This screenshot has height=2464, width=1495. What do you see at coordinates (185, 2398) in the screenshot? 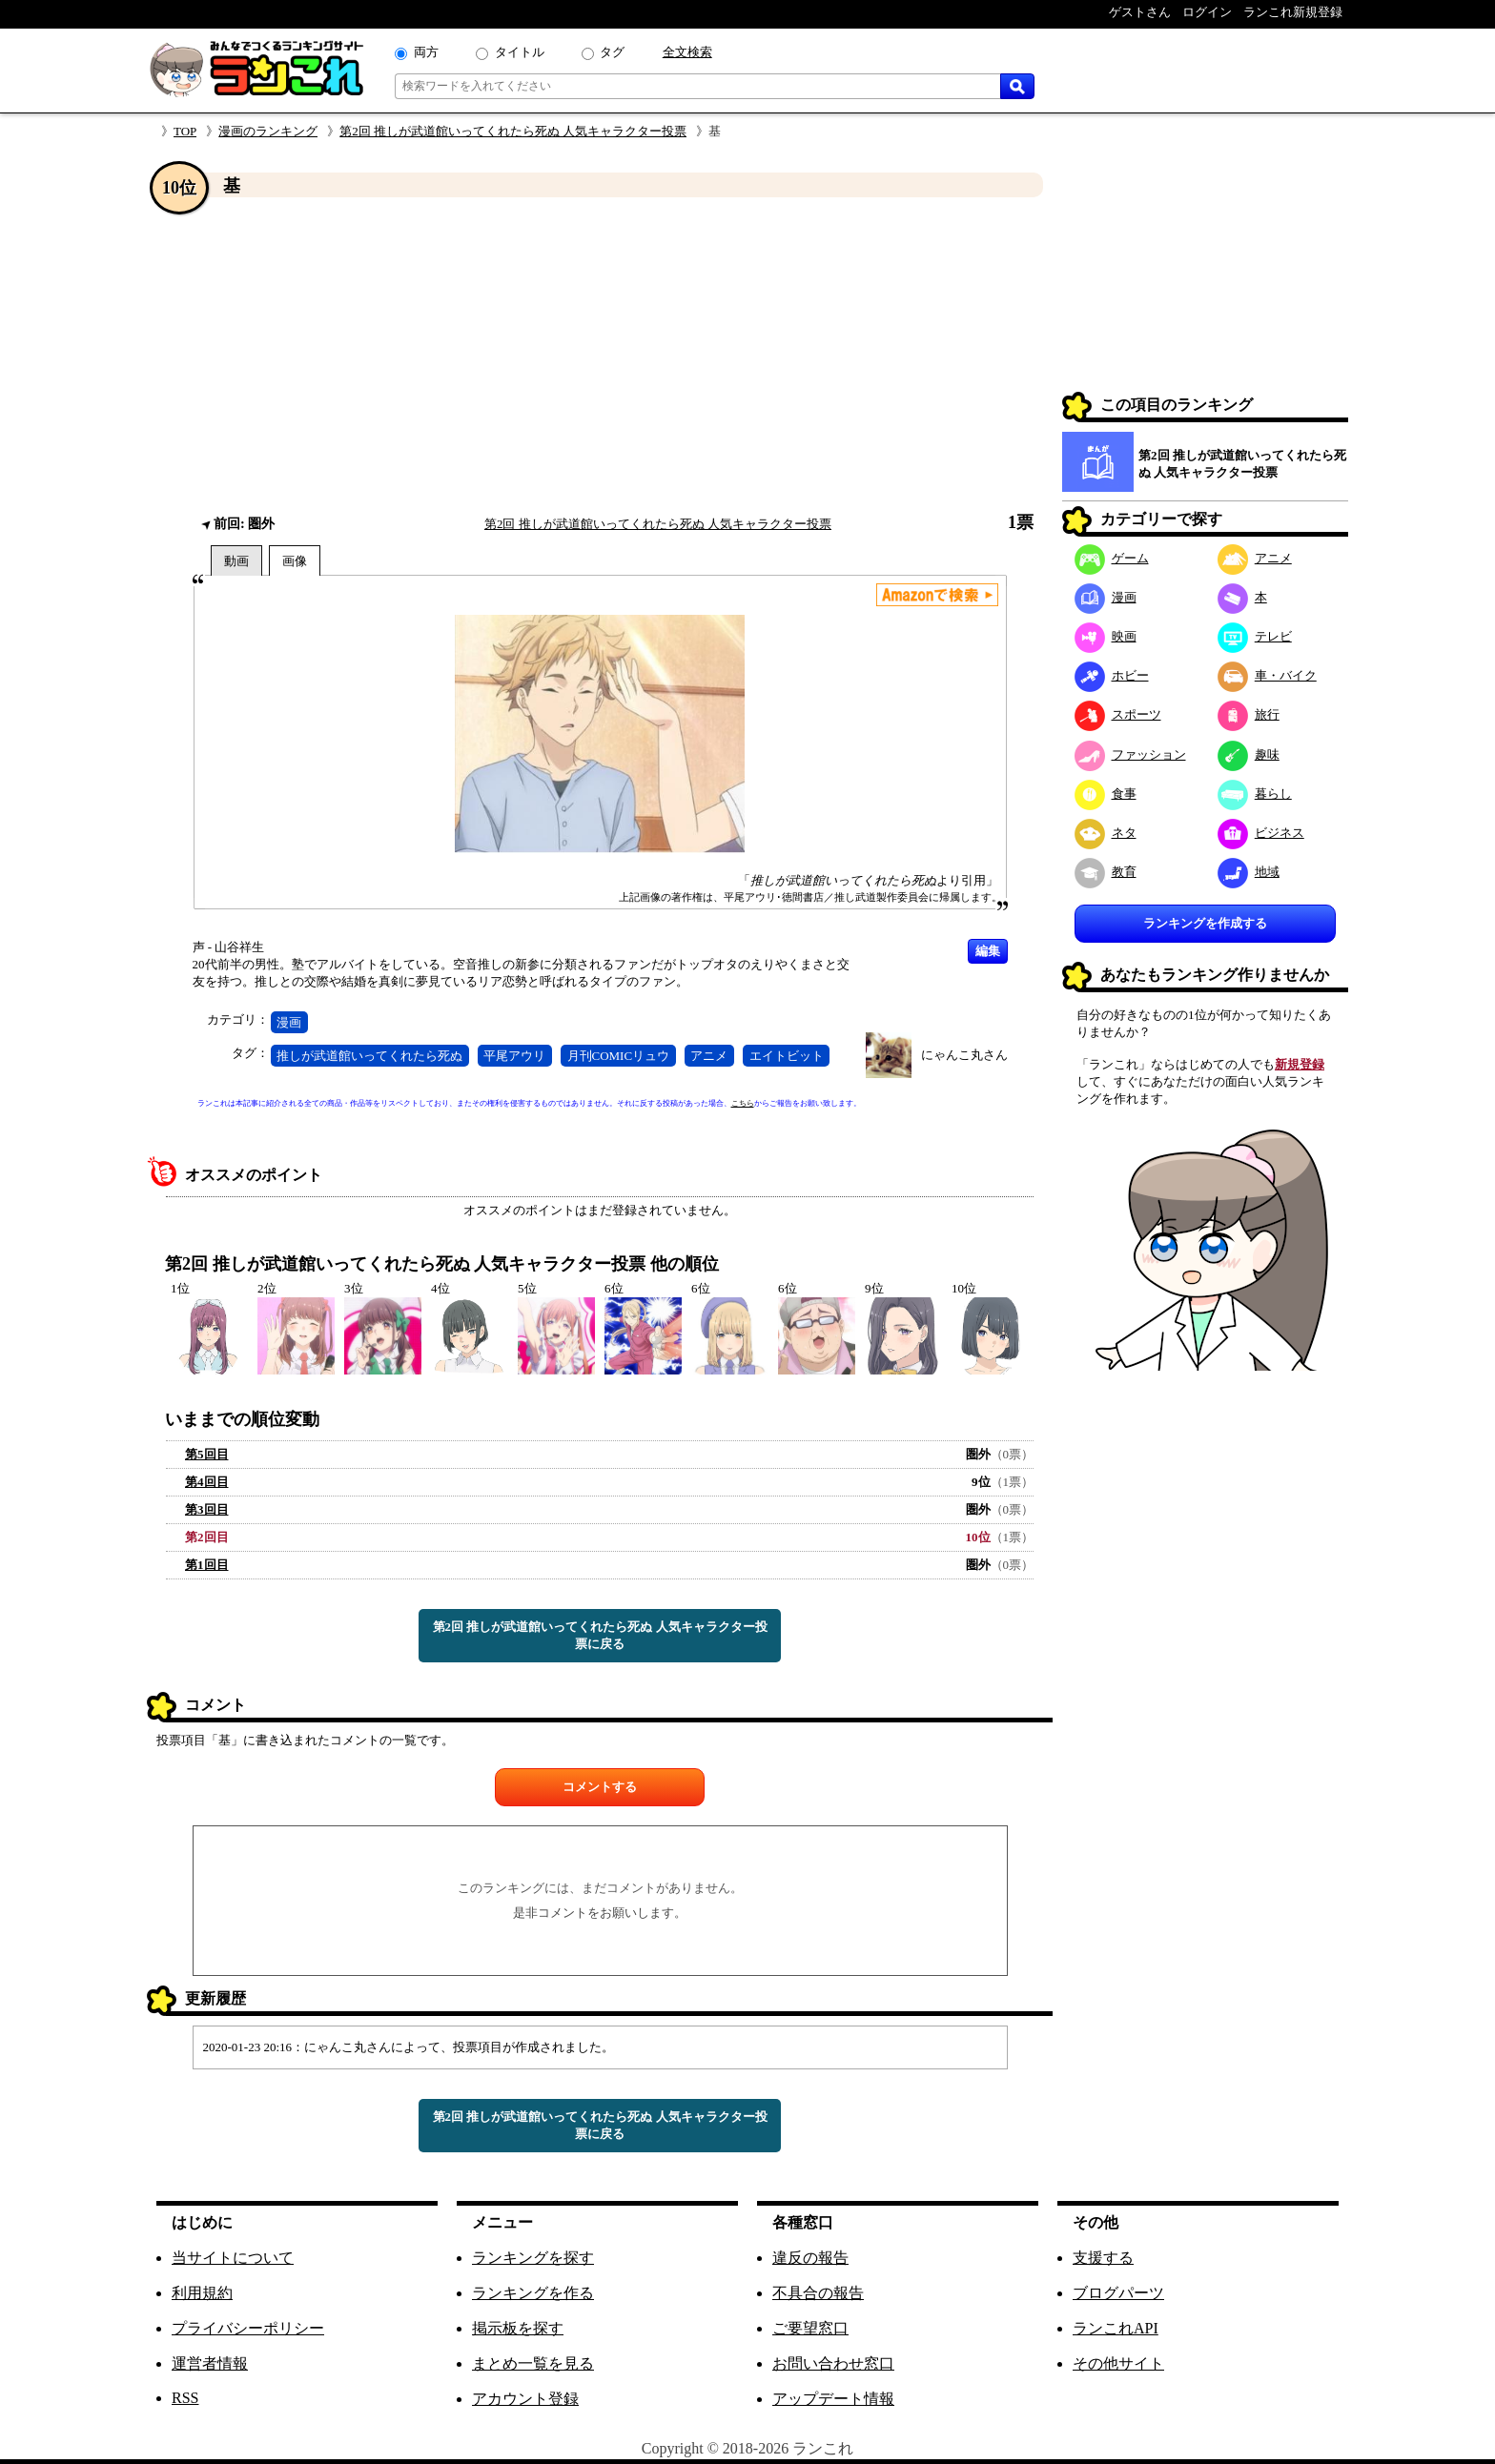
I see `RSS` at bounding box center [185, 2398].